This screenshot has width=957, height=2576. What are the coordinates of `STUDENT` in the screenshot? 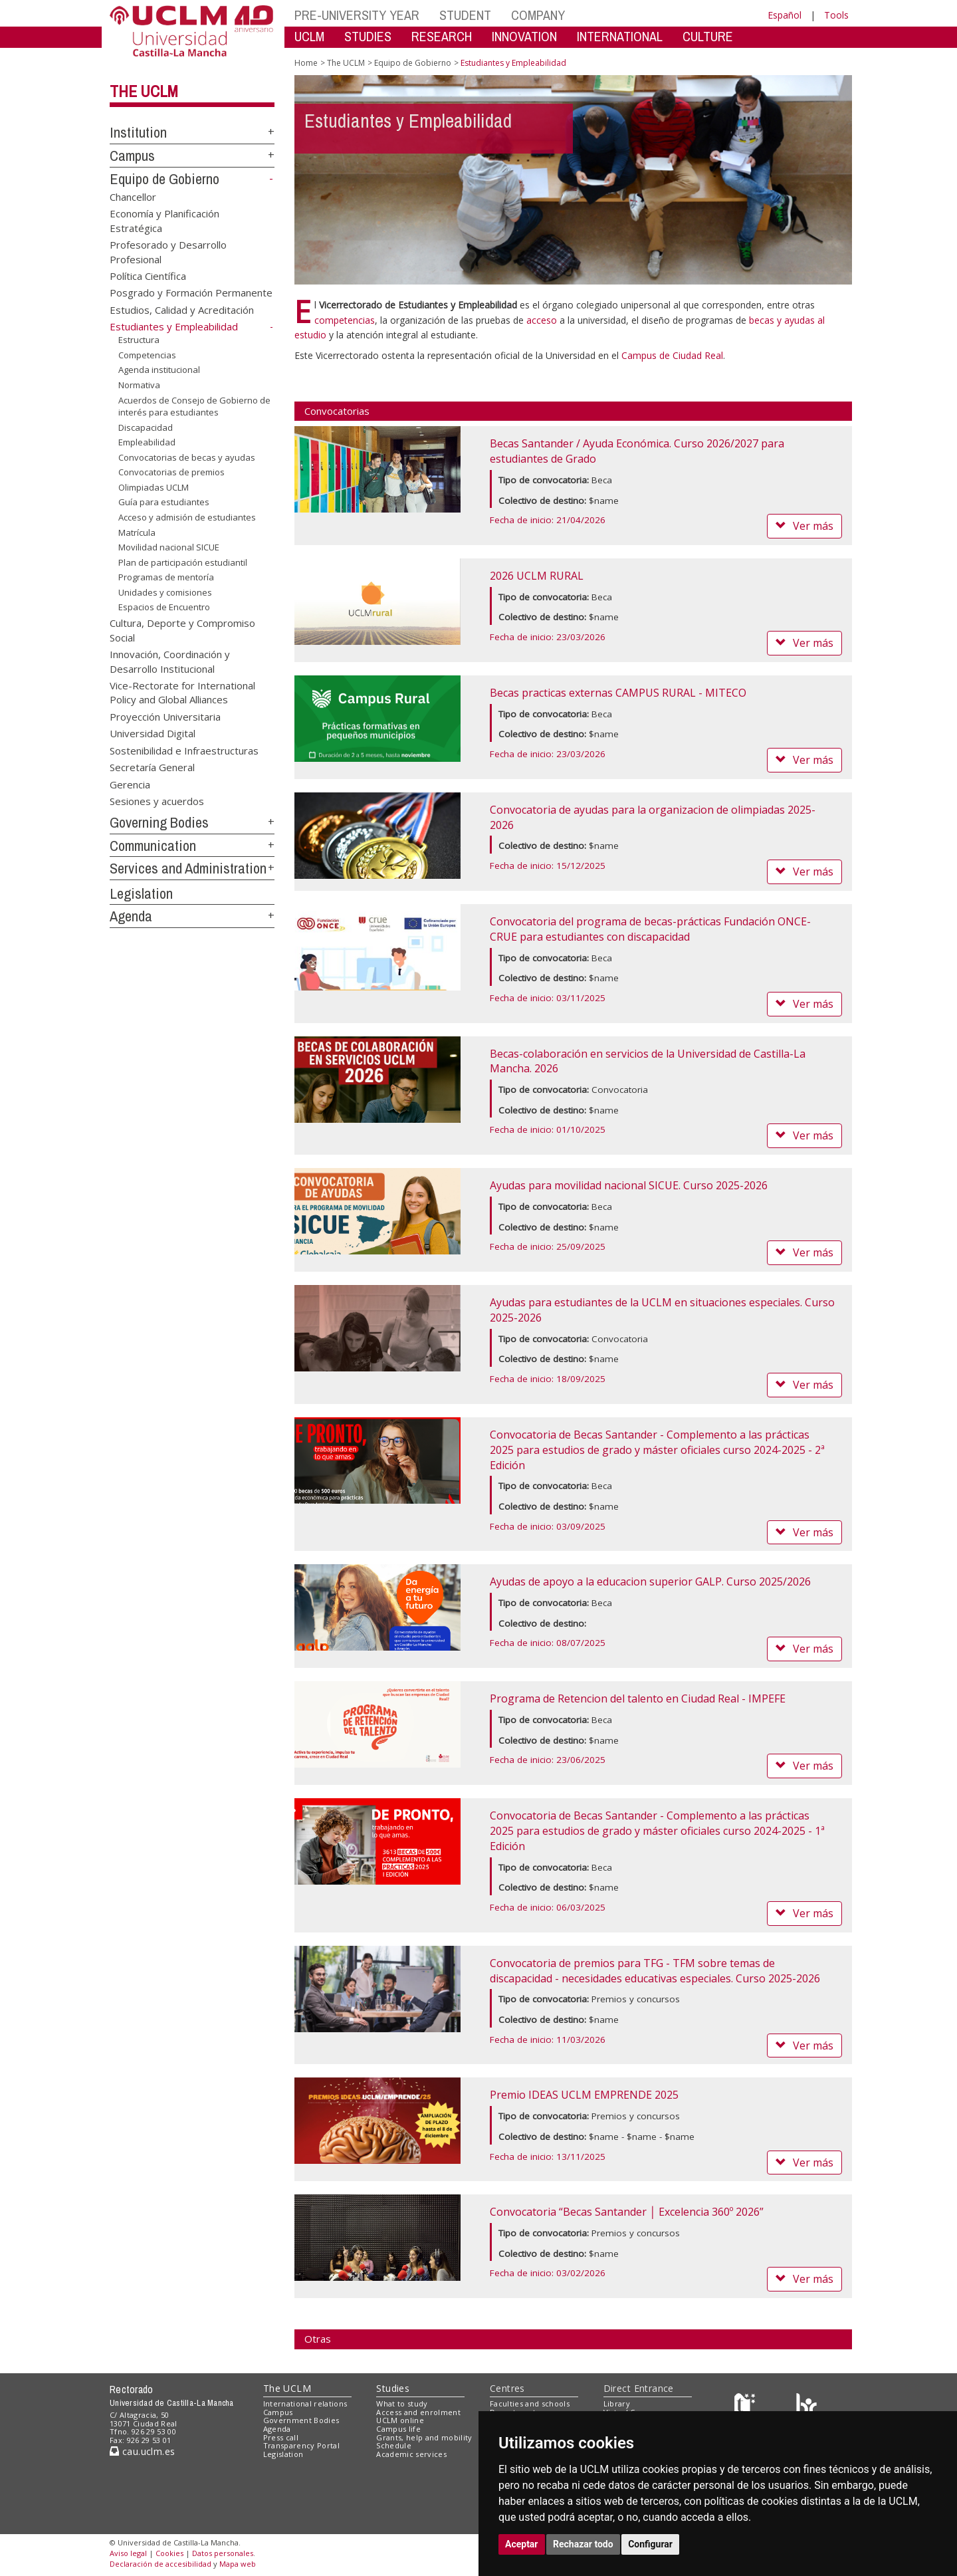 It's located at (465, 15).